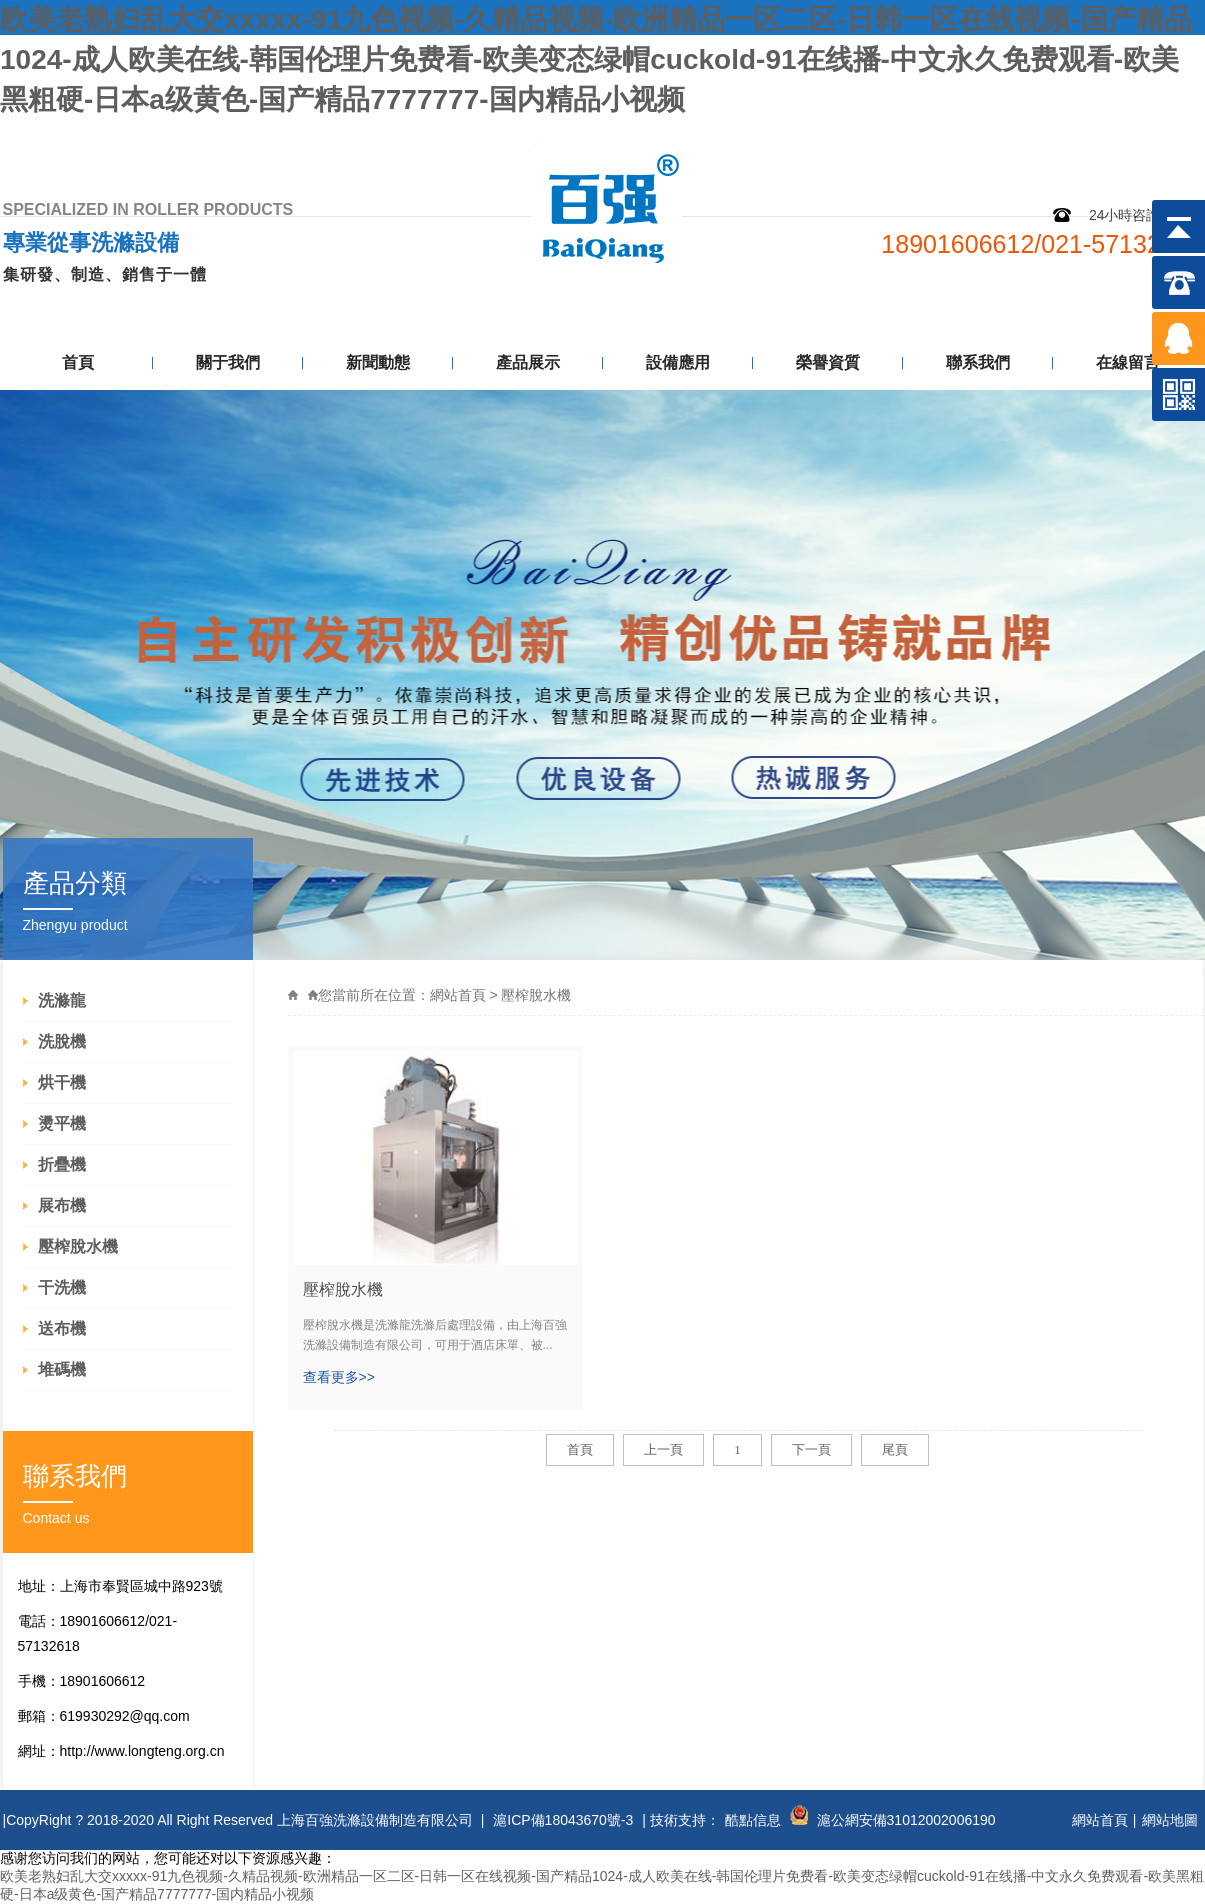  What do you see at coordinates (663, 1449) in the screenshot?
I see `上一頁` at bounding box center [663, 1449].